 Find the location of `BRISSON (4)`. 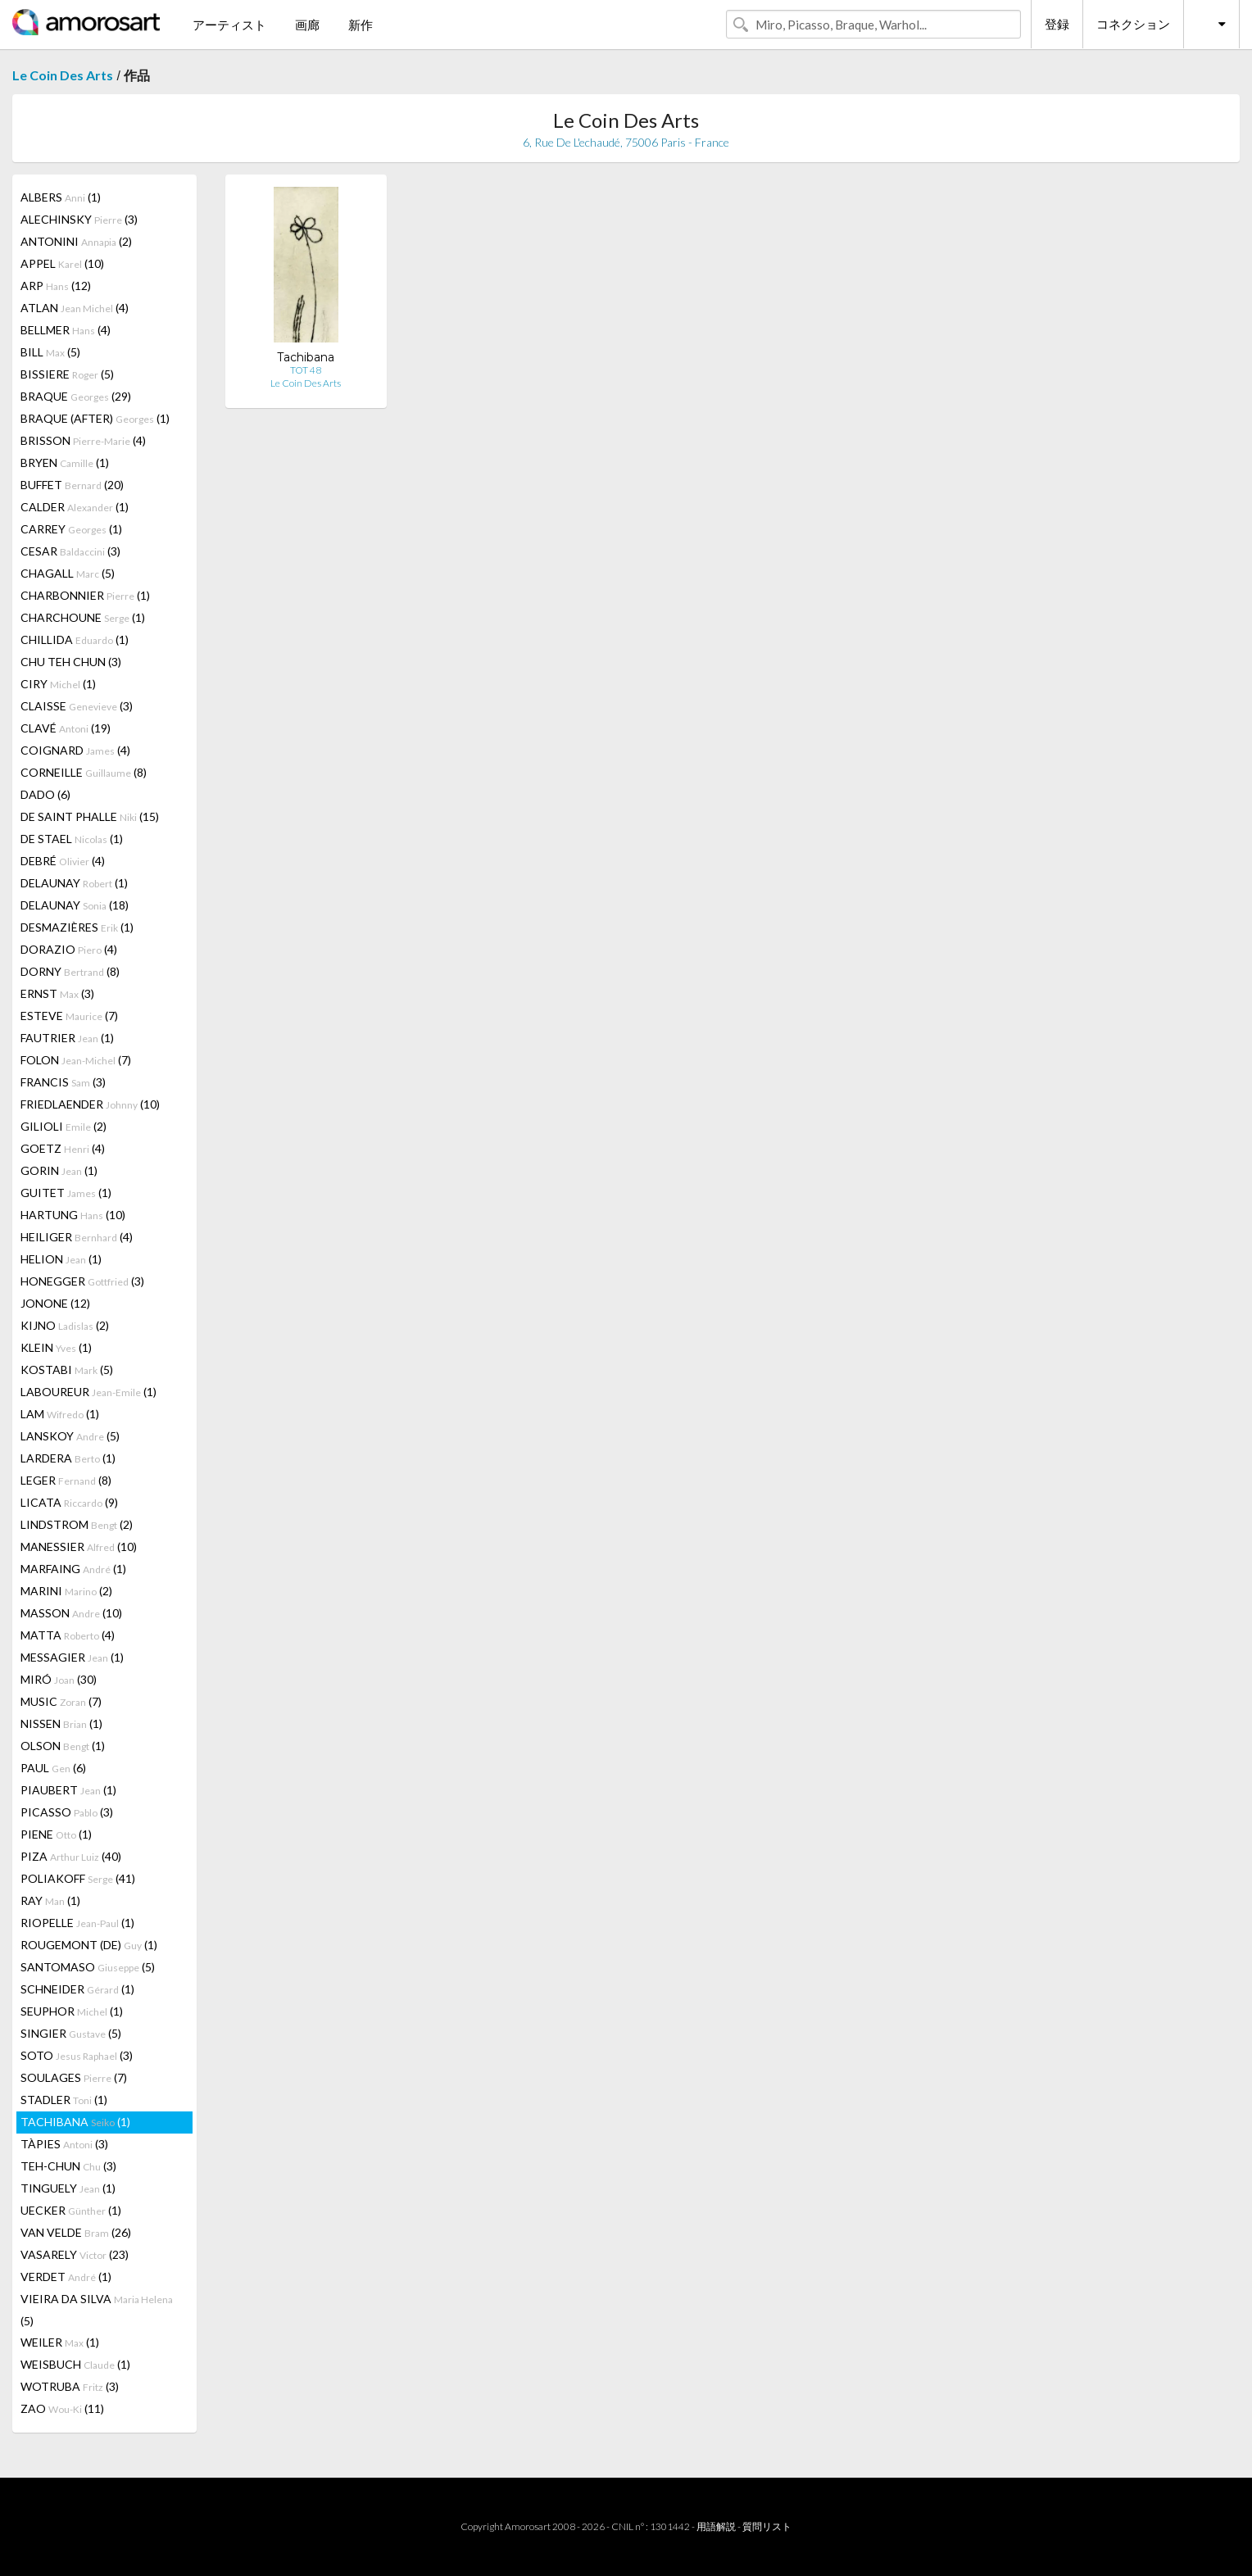

BRISSON (4) is located at coordinates (83, 440).